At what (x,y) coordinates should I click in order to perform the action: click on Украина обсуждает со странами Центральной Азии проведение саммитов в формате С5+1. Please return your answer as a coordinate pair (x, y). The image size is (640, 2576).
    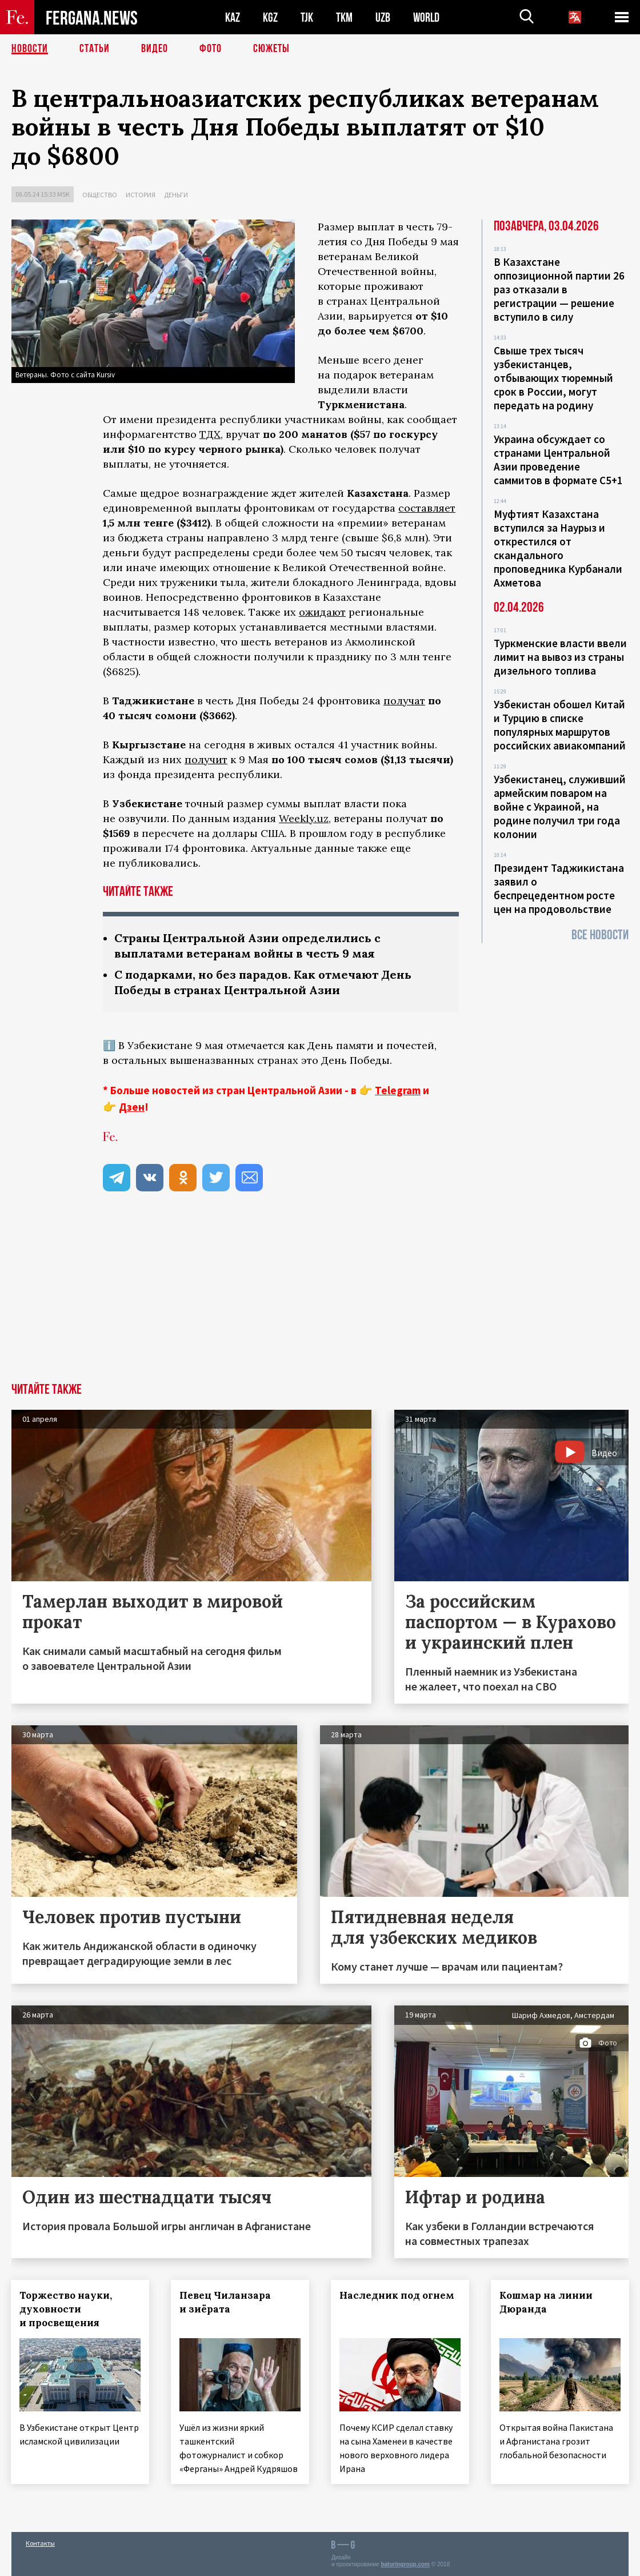
    Looking at the image, I should click on (558, 459).